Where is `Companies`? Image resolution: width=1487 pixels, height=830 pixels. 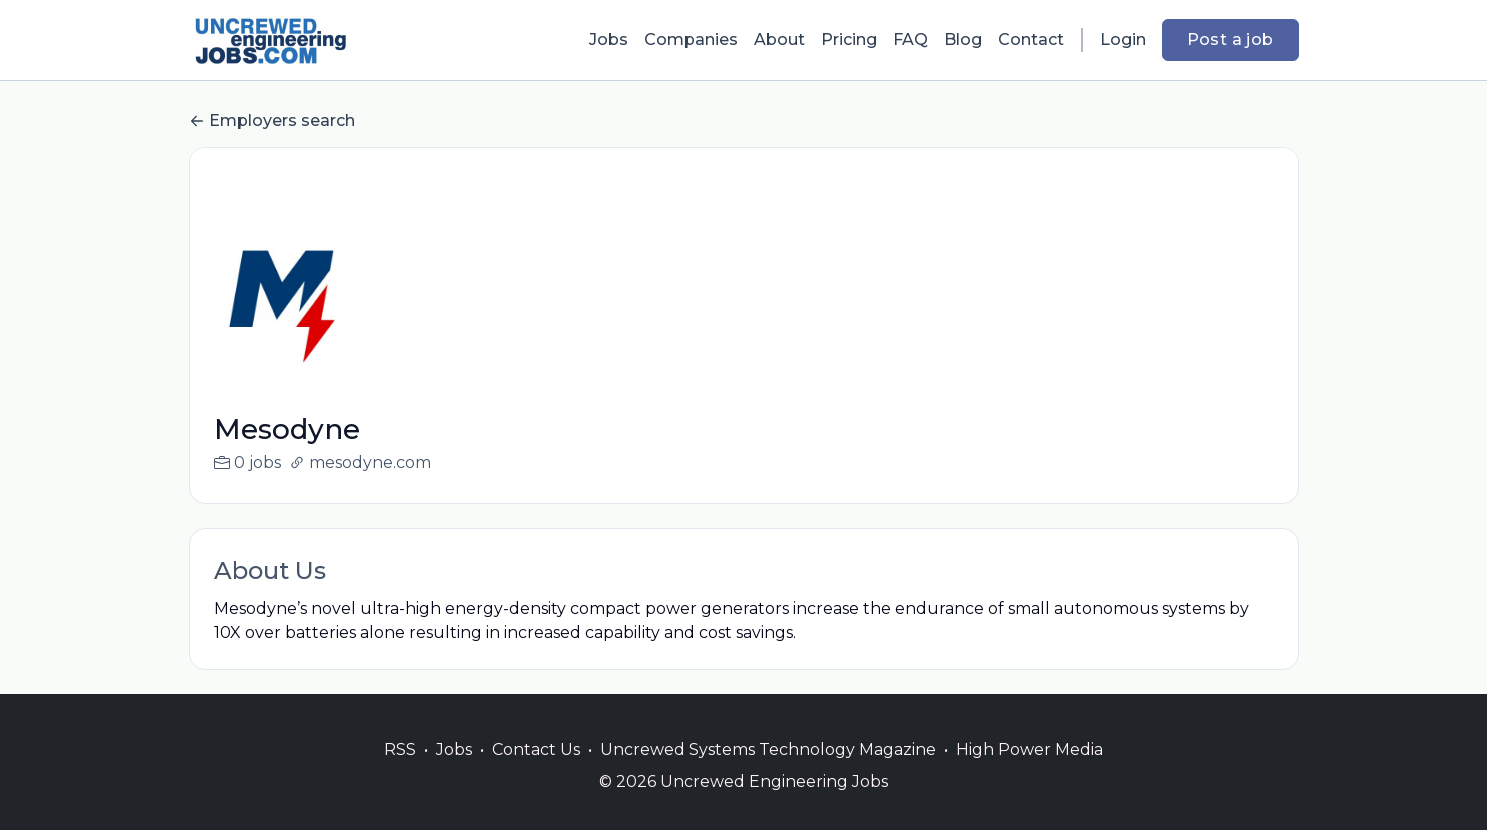 Companies is located at coordinates (691, 39).